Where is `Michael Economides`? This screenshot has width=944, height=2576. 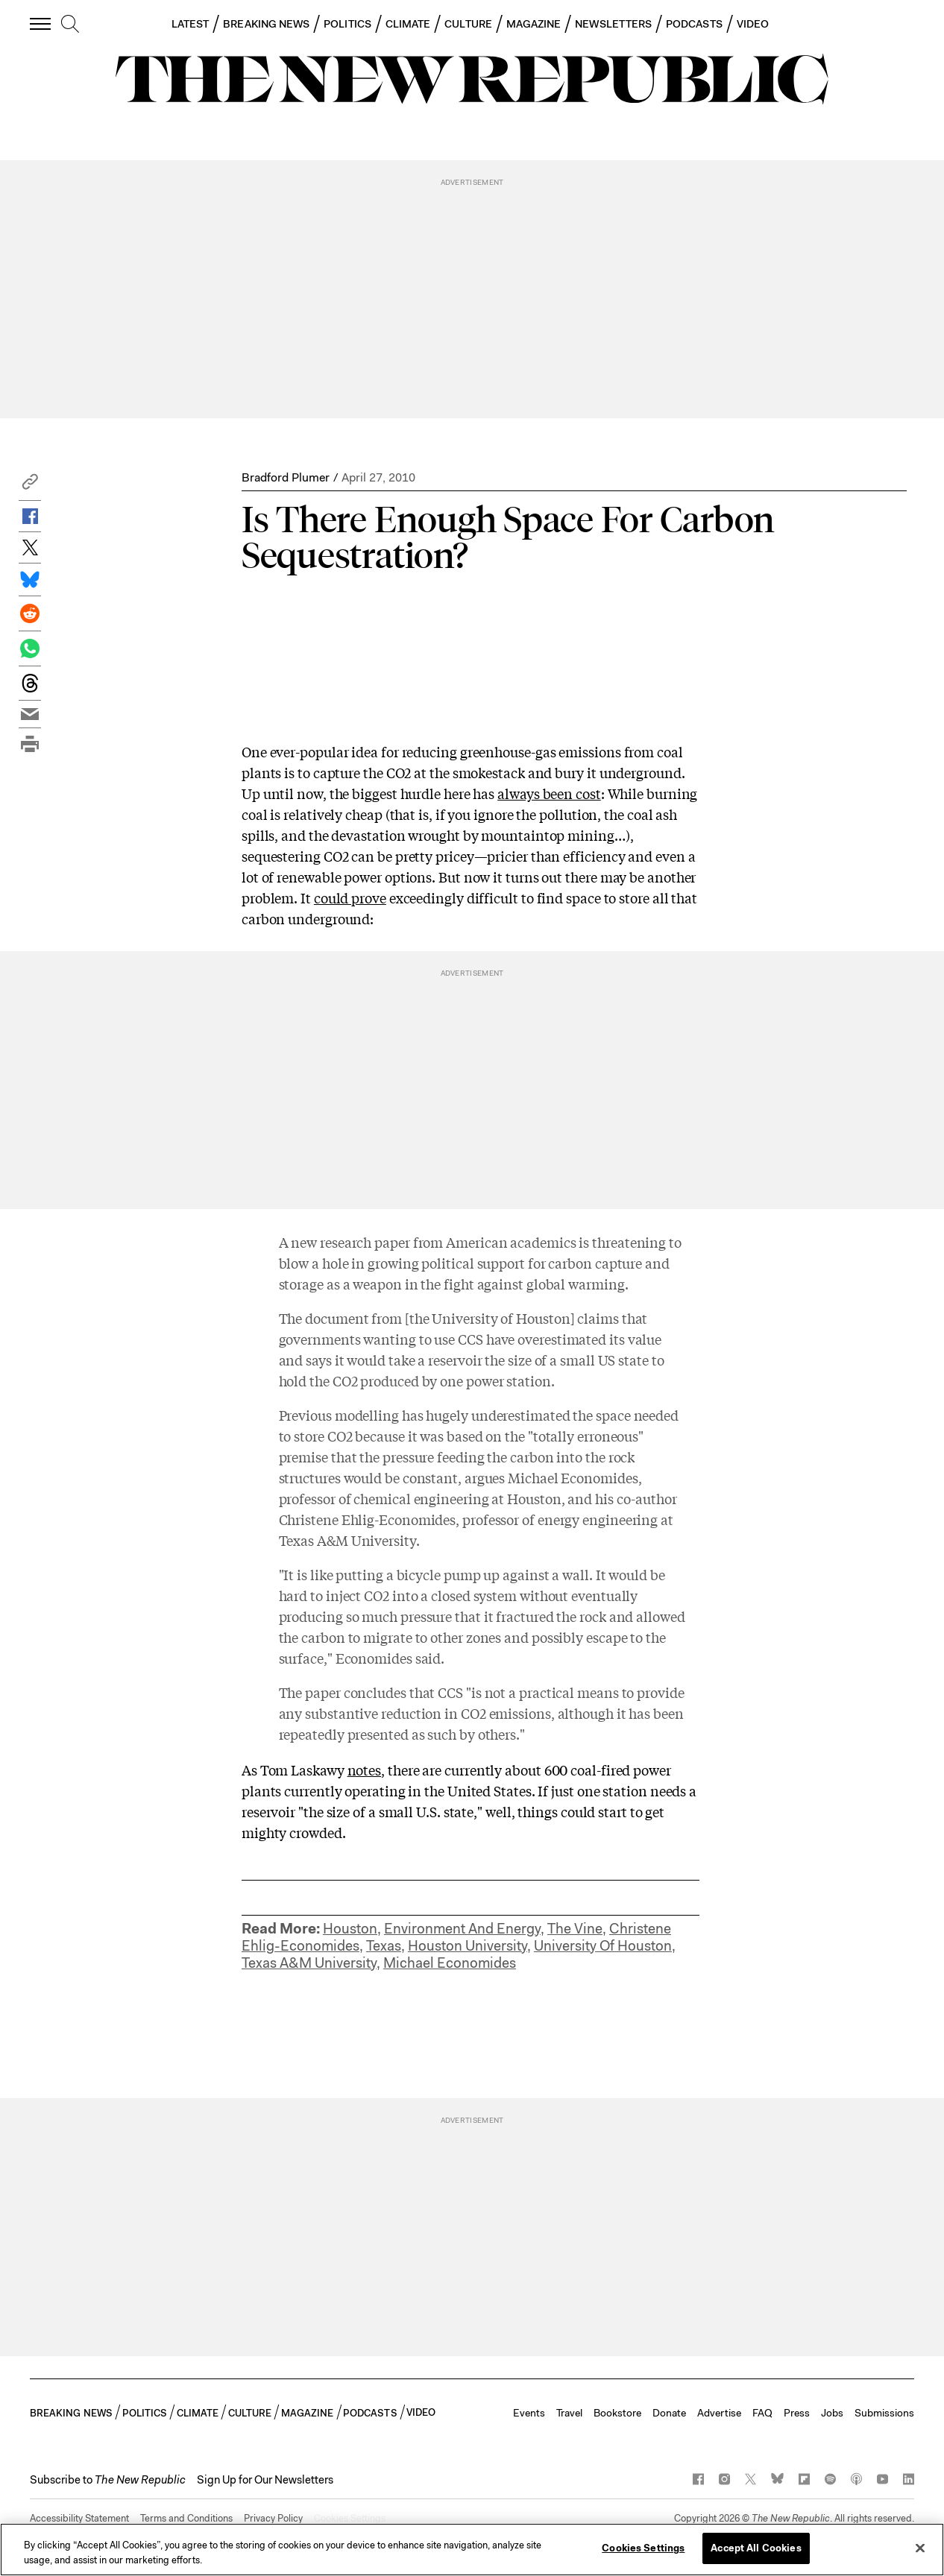 Michael Economides is located at coordinates (449, 1963).